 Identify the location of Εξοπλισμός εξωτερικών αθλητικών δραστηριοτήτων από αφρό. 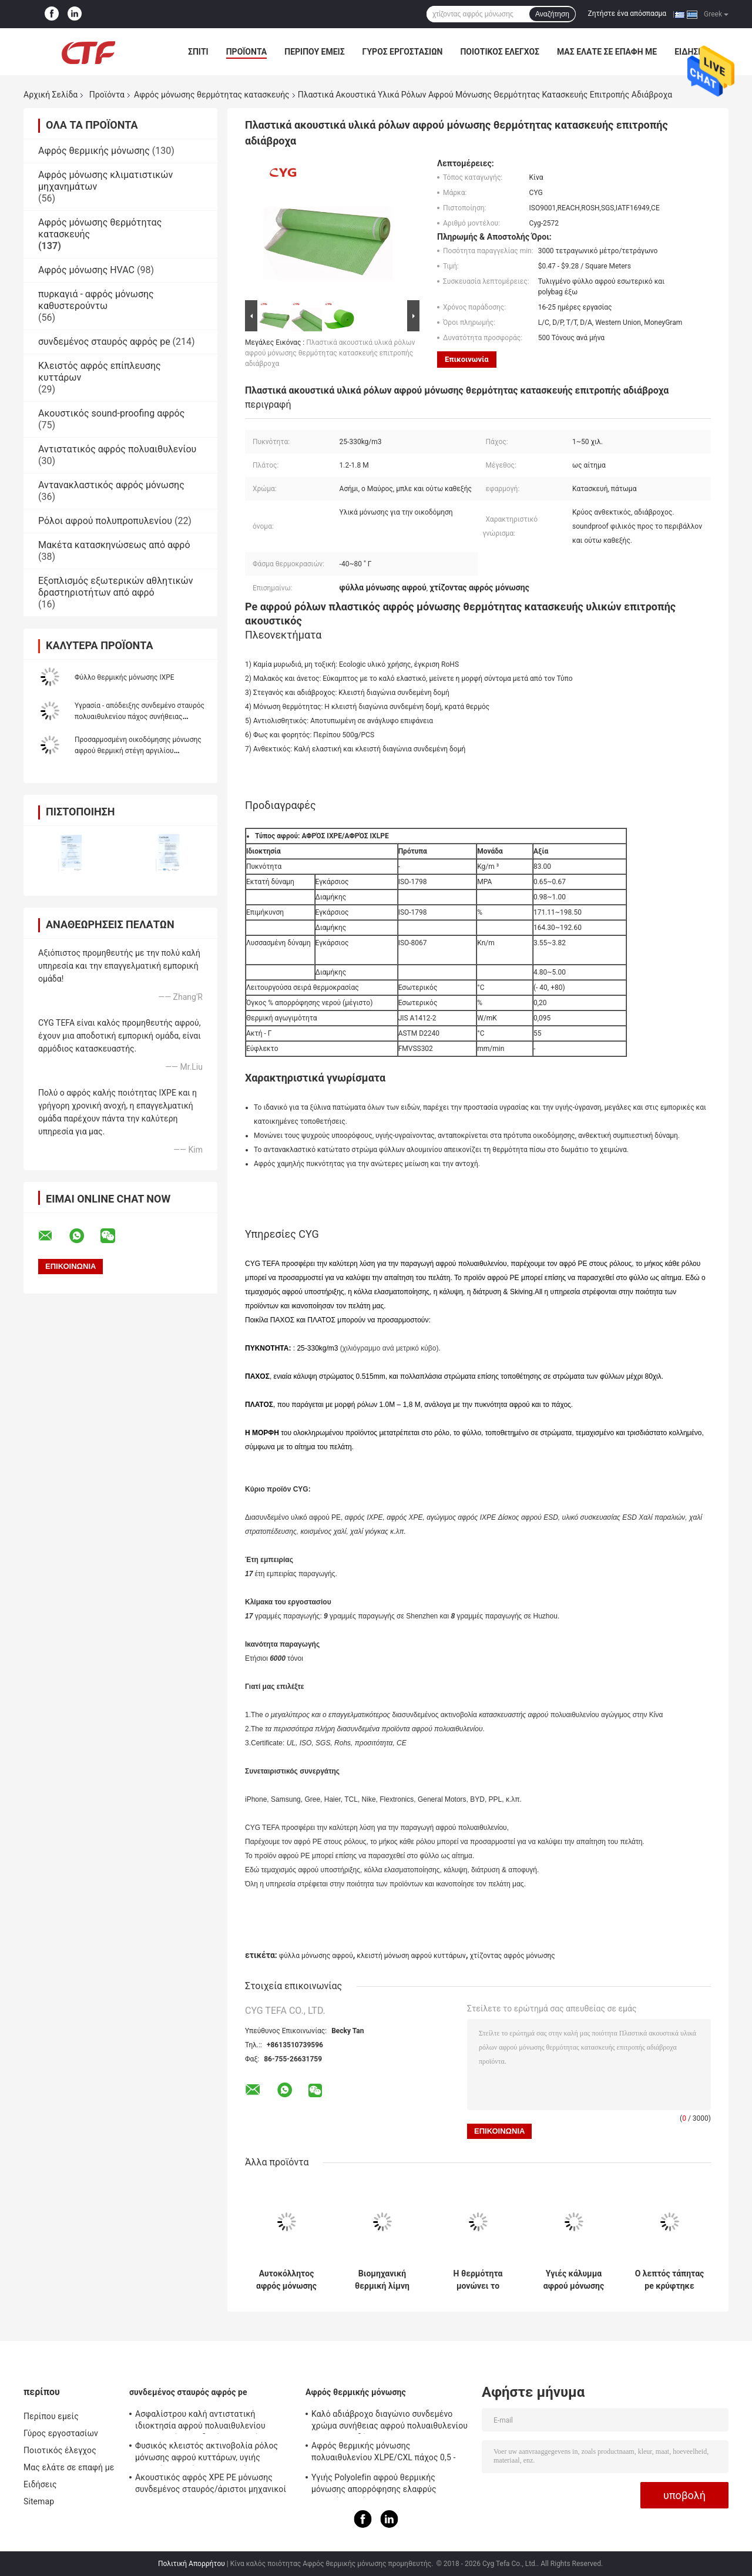
(115, 586).